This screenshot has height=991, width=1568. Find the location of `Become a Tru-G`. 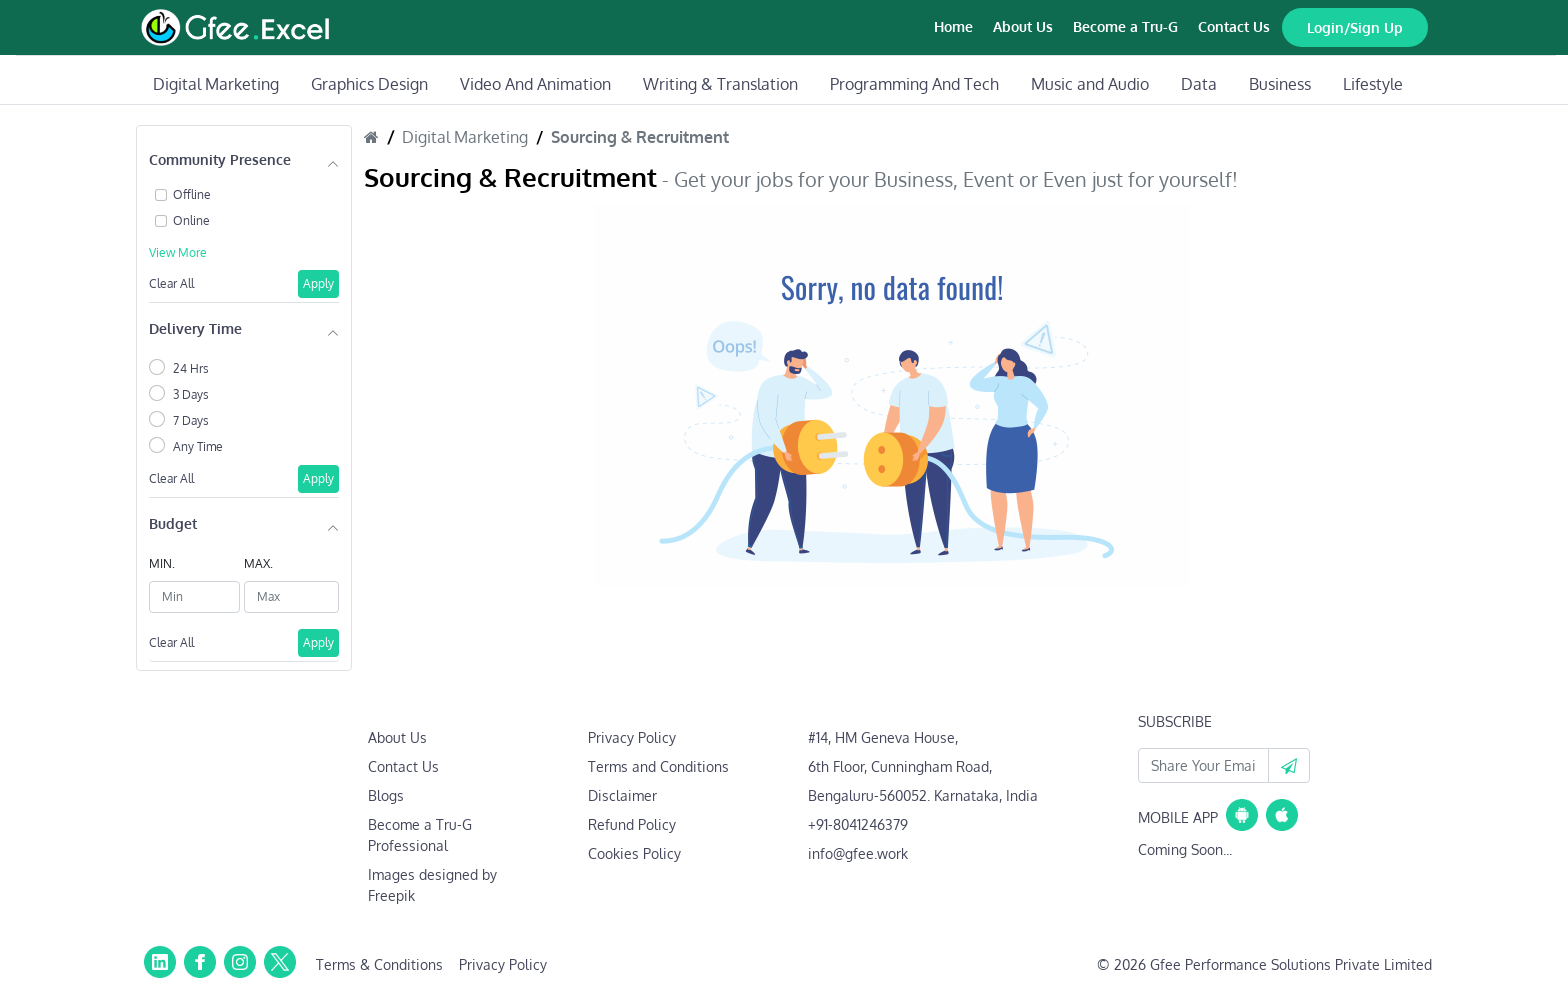

Become a Tru-G is located at coordinates (1125, 26).